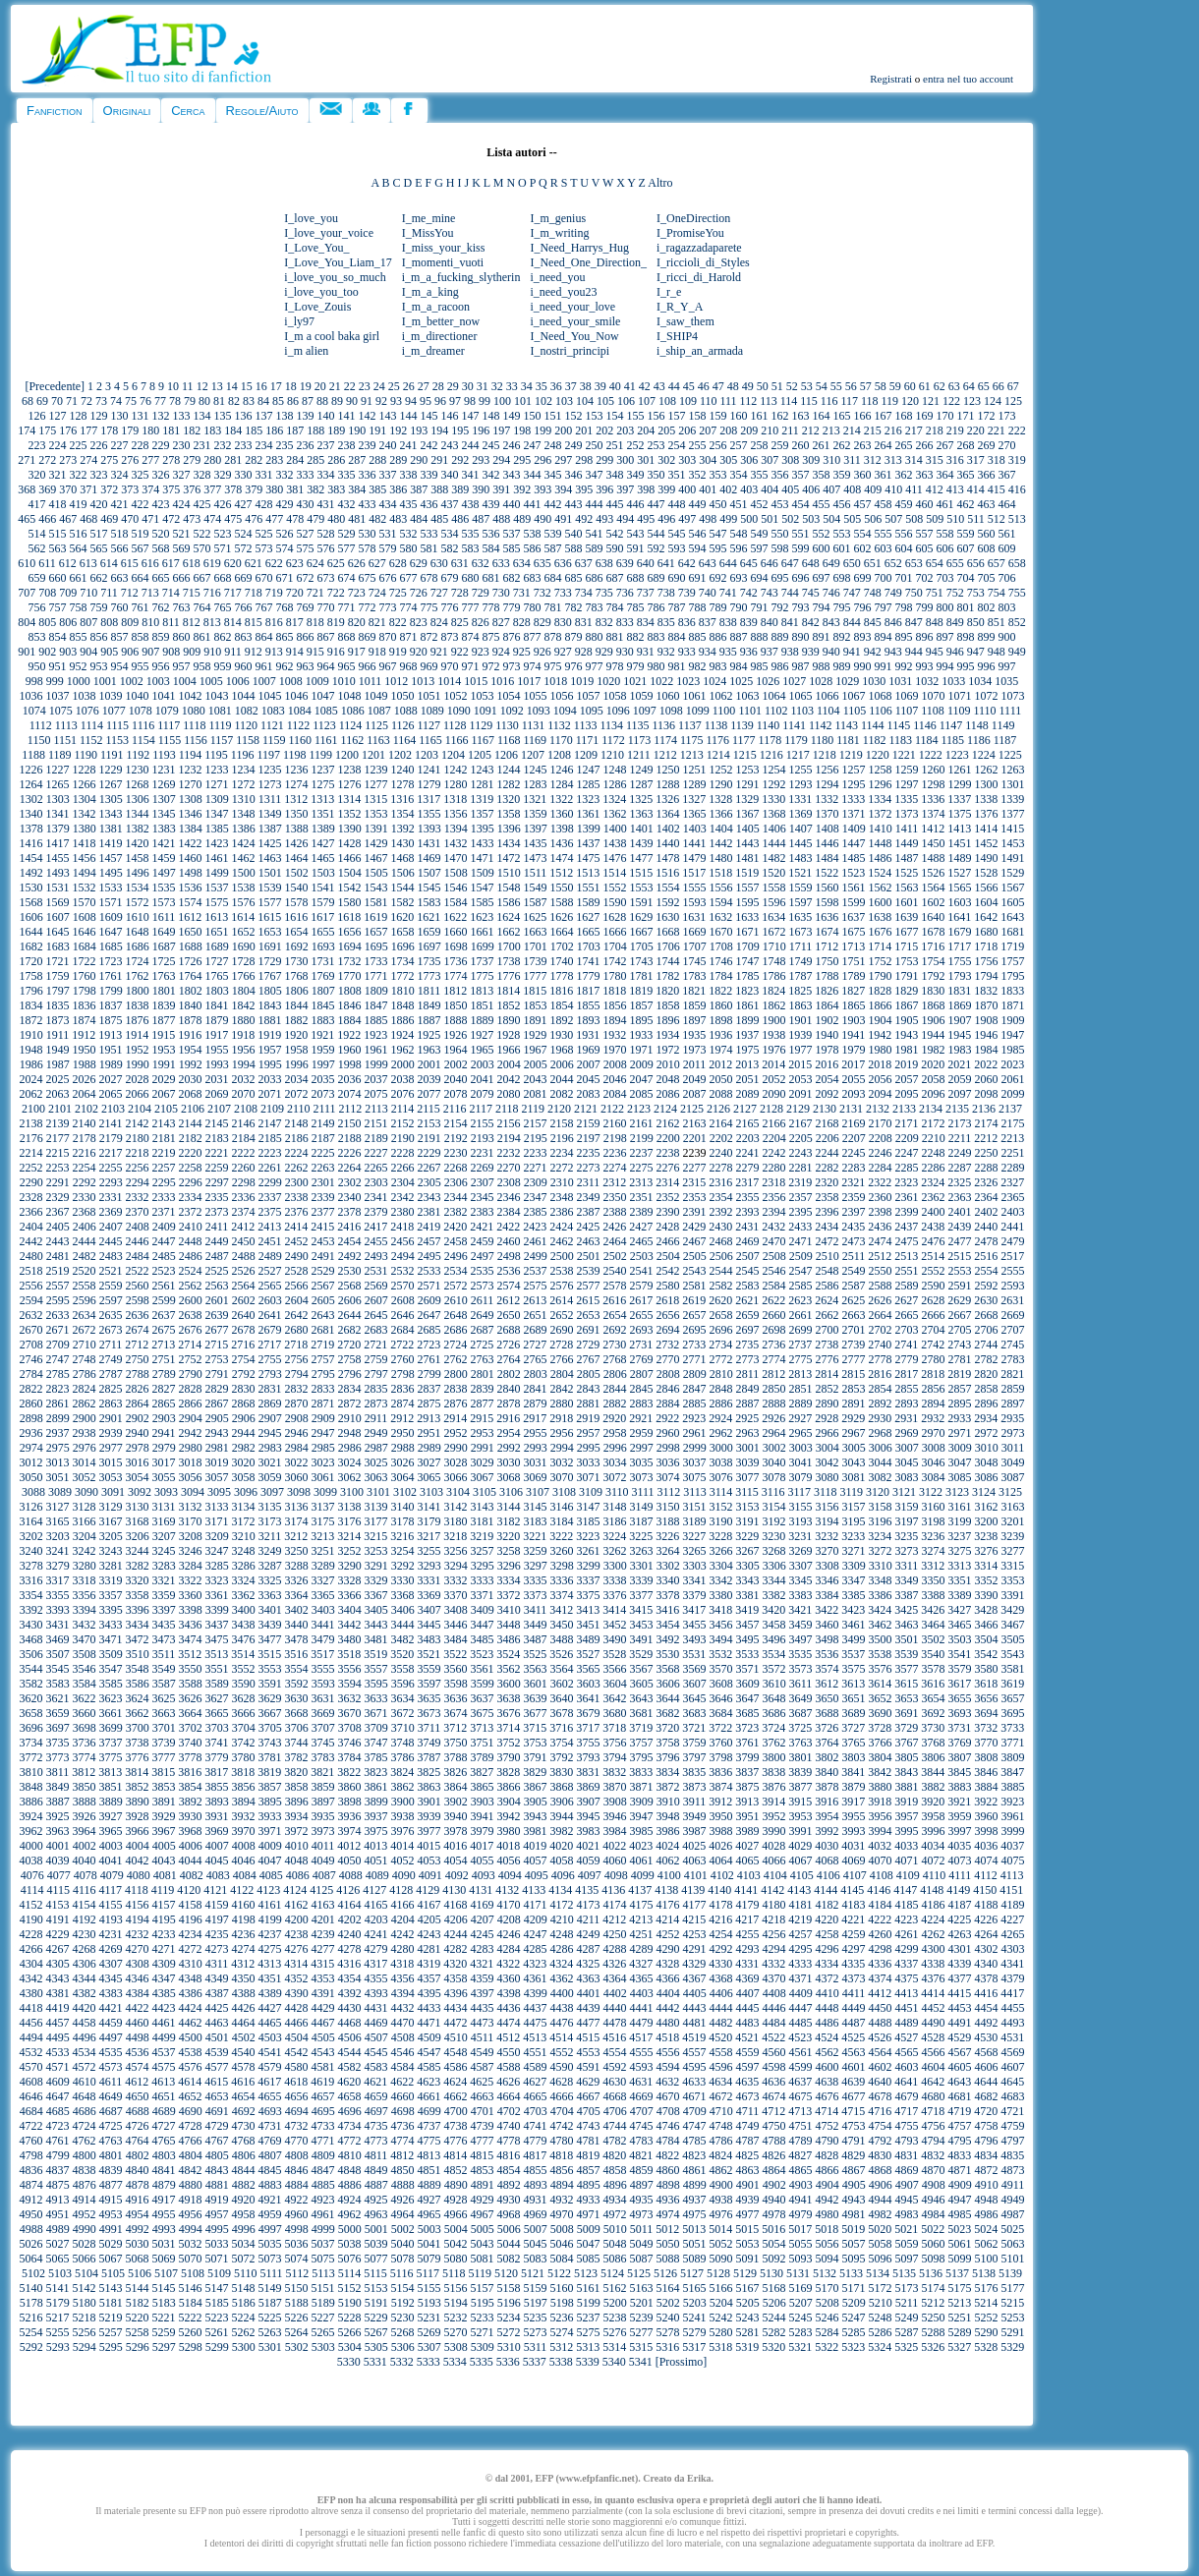  I want to click on 1382, so click(137, 828).